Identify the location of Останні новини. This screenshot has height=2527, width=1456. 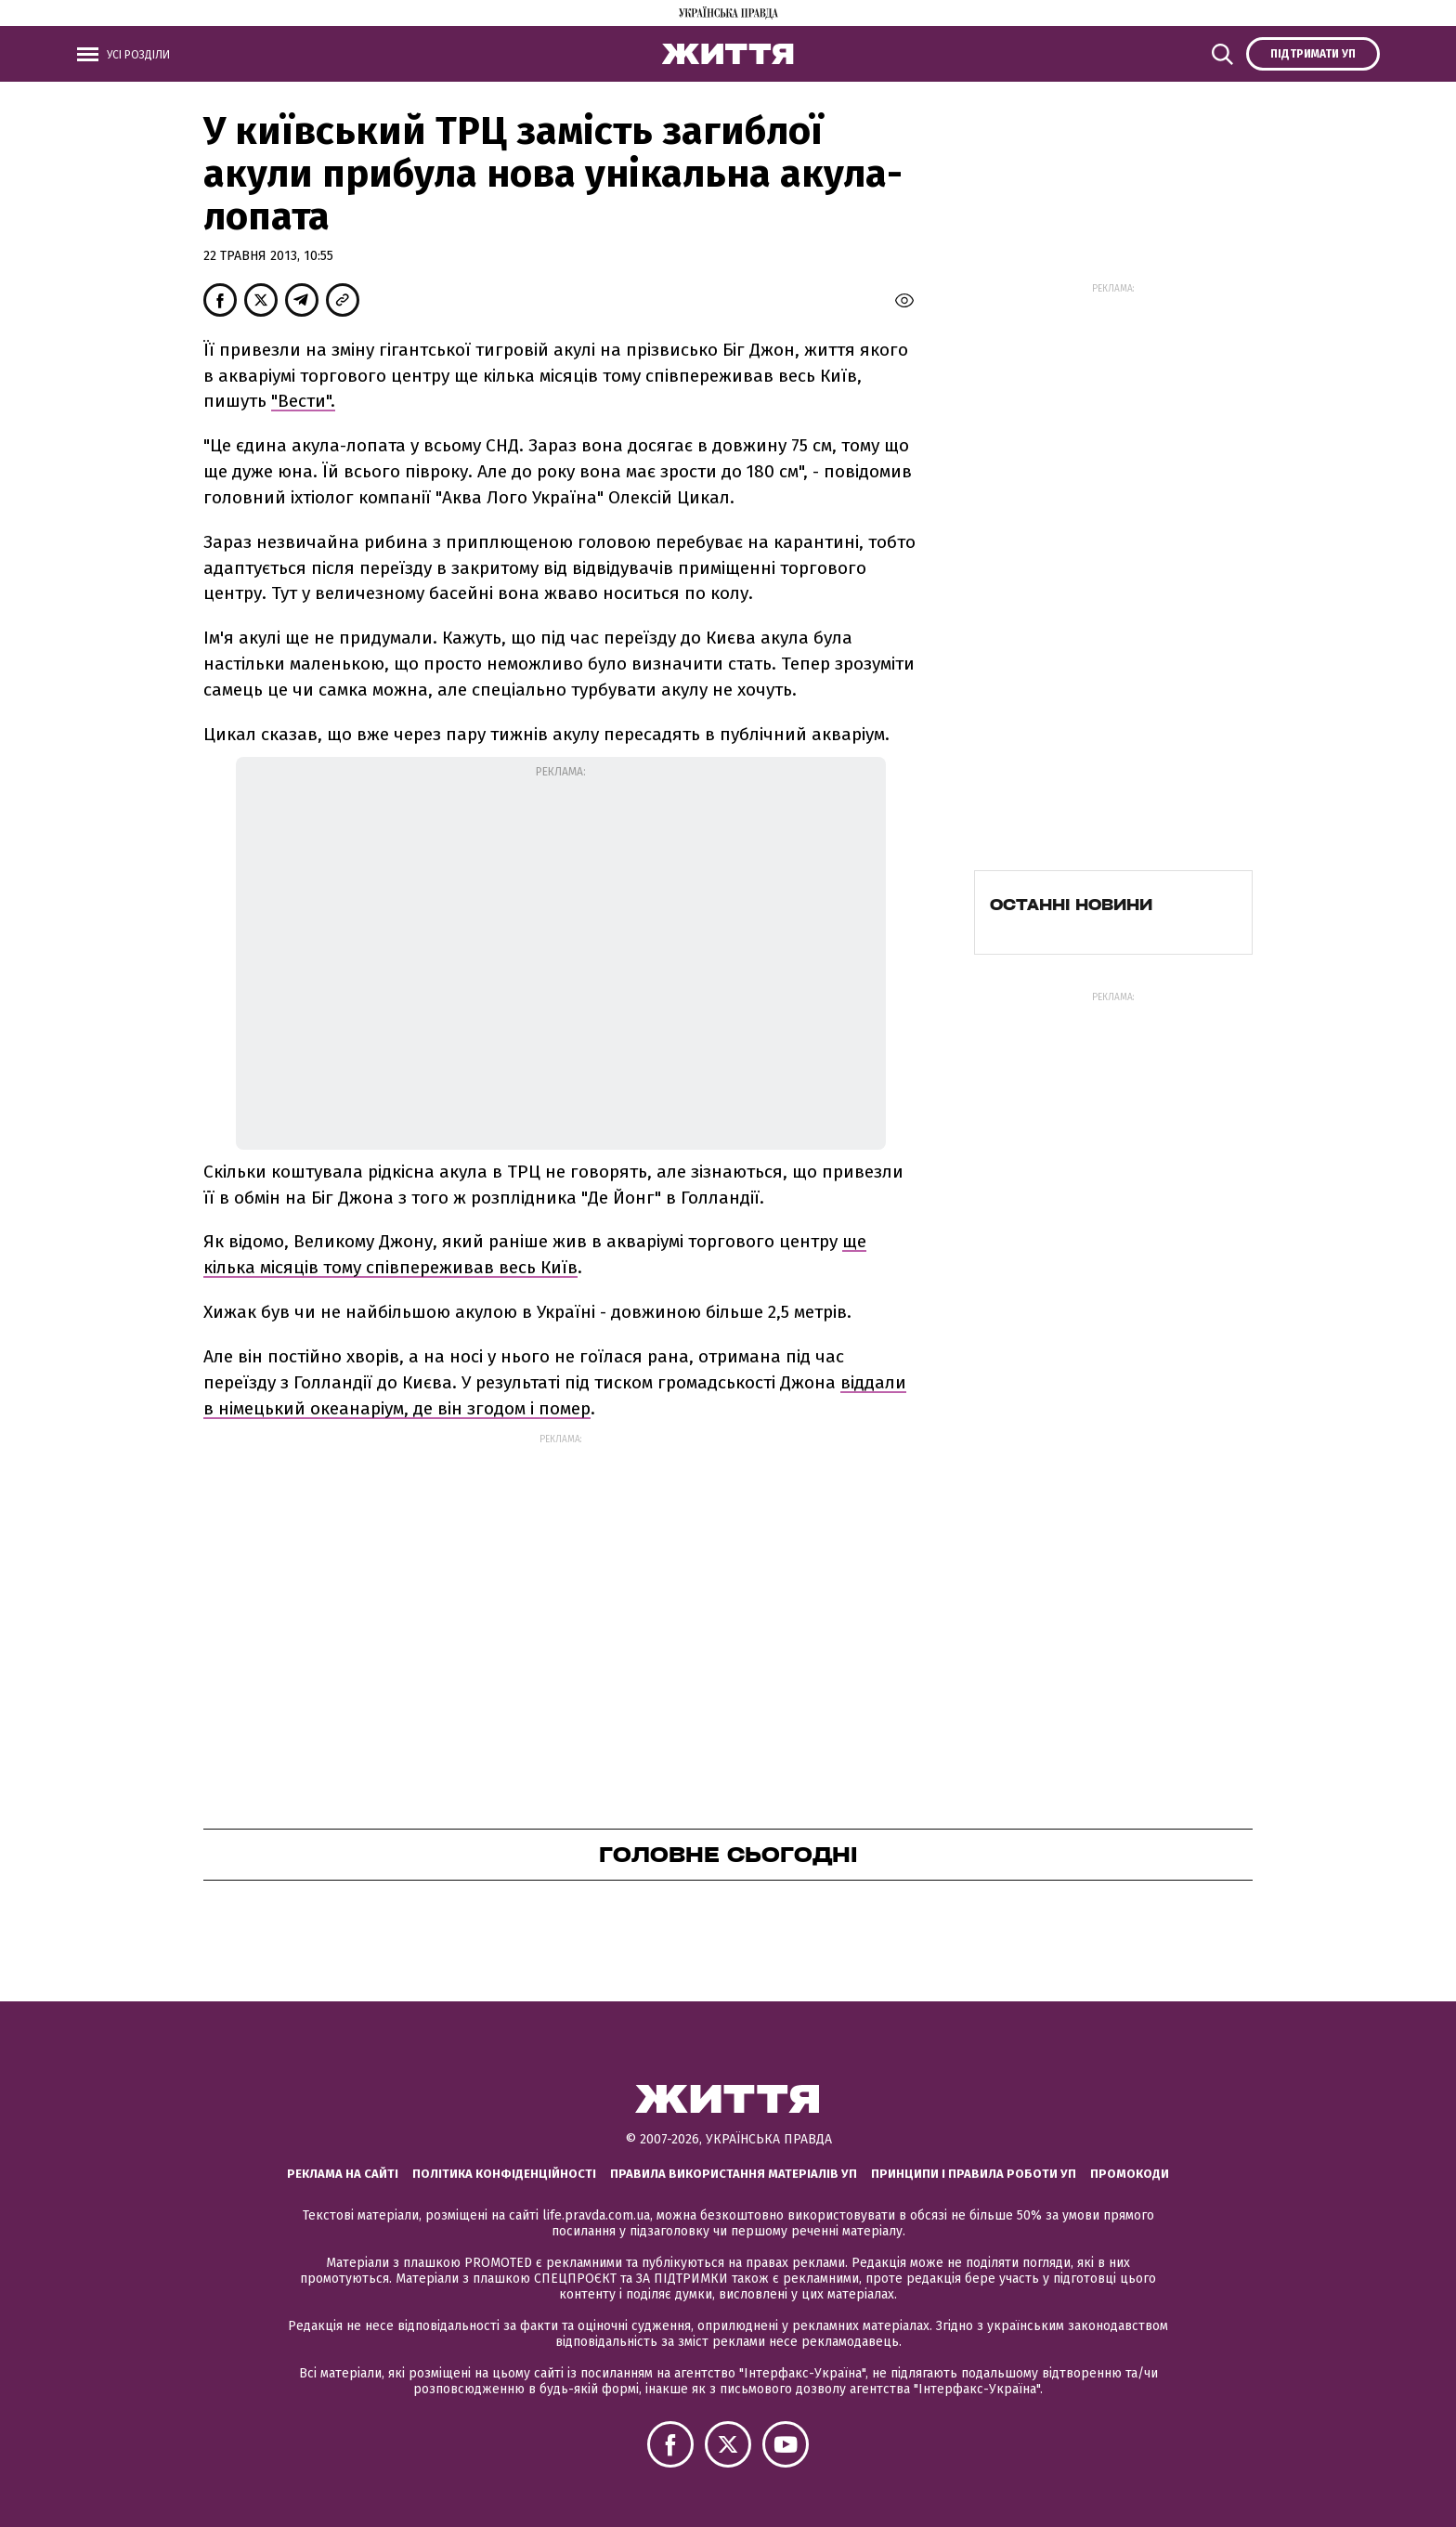
(1071, 904).